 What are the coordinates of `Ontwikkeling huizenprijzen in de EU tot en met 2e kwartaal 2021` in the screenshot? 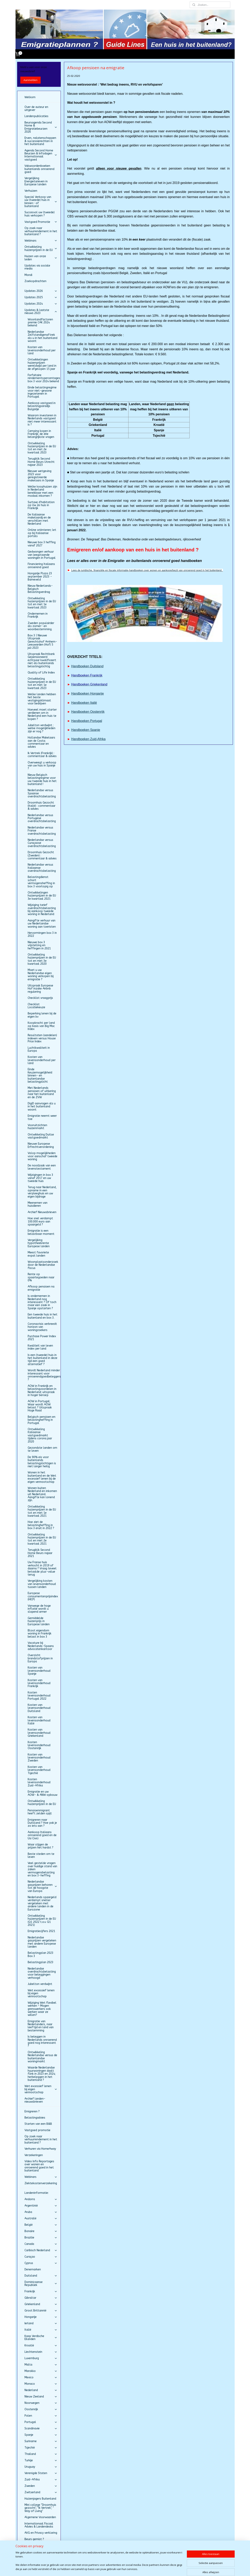 It's located at (42, 1539).